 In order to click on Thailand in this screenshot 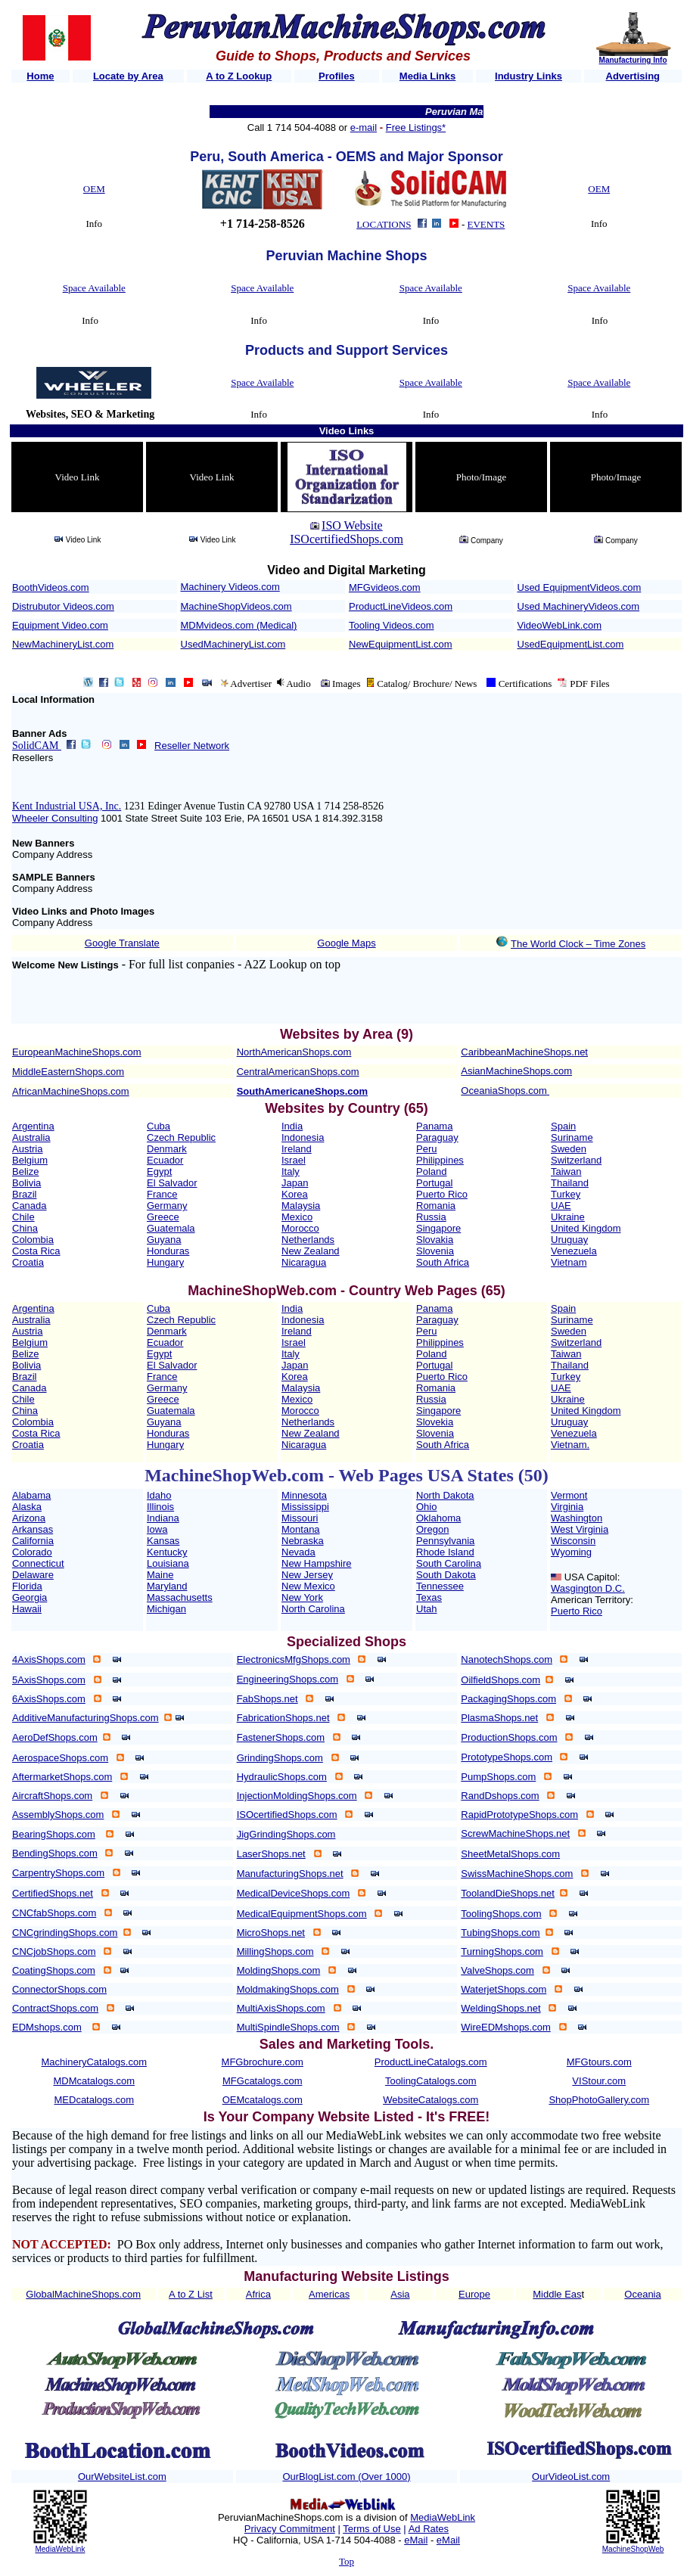, I will do `click(570, 1183)`.